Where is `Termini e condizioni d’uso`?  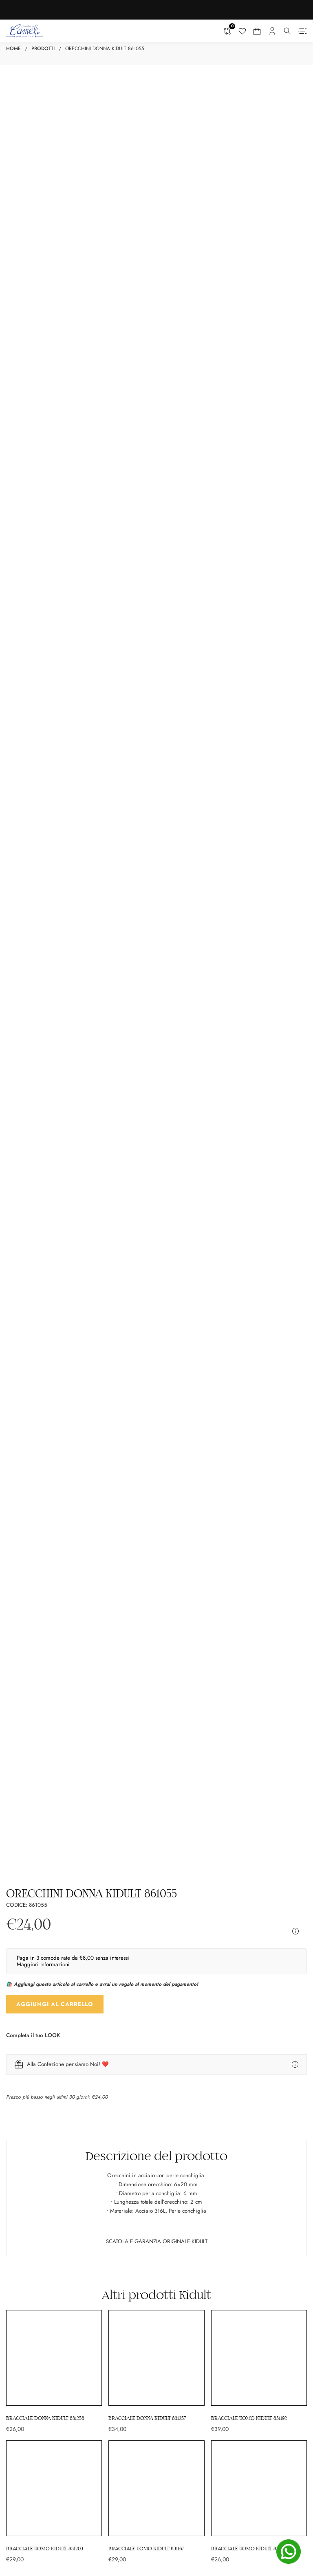 Termini e condizioni d’uso is located at coordinates (191, 2257).